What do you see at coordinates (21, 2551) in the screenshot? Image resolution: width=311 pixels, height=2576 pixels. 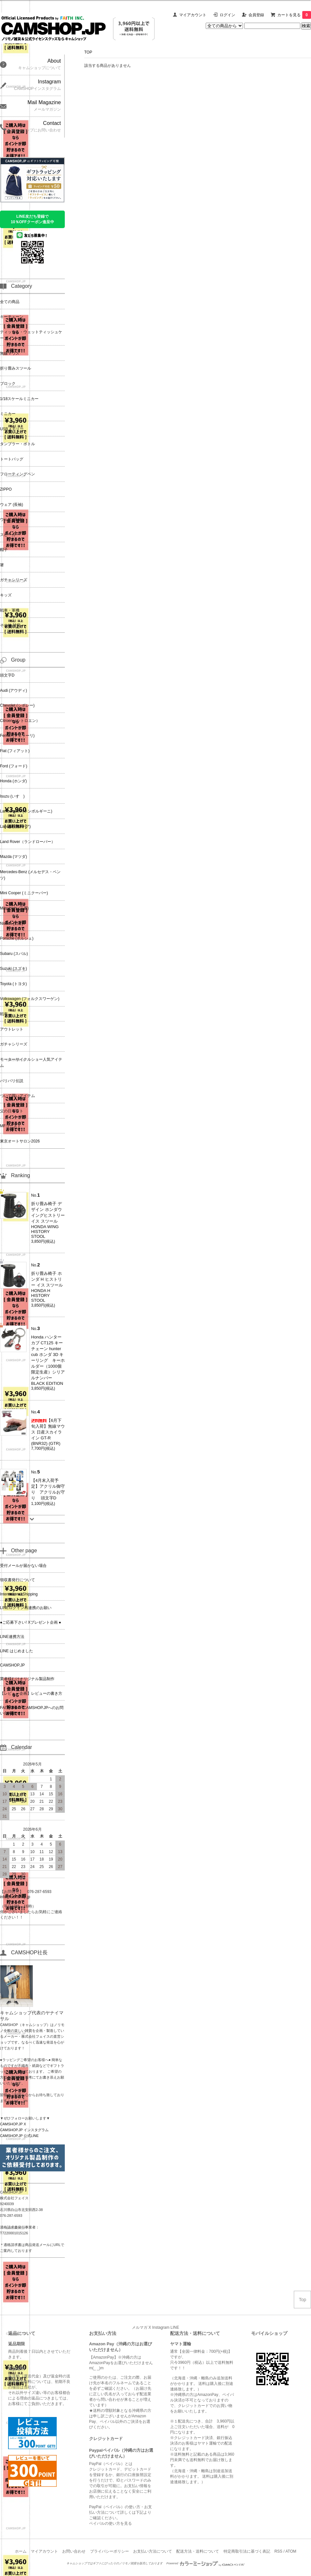 I see `ホーム` at bounding box center [21, 2551].